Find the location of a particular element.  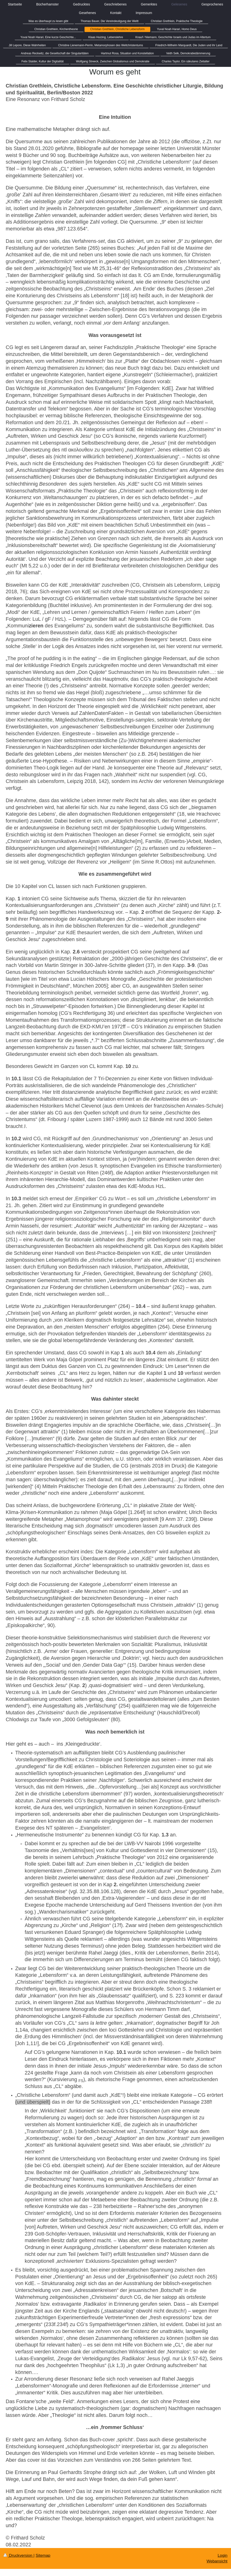

Druckversion is located at coordinates (18, 2555).